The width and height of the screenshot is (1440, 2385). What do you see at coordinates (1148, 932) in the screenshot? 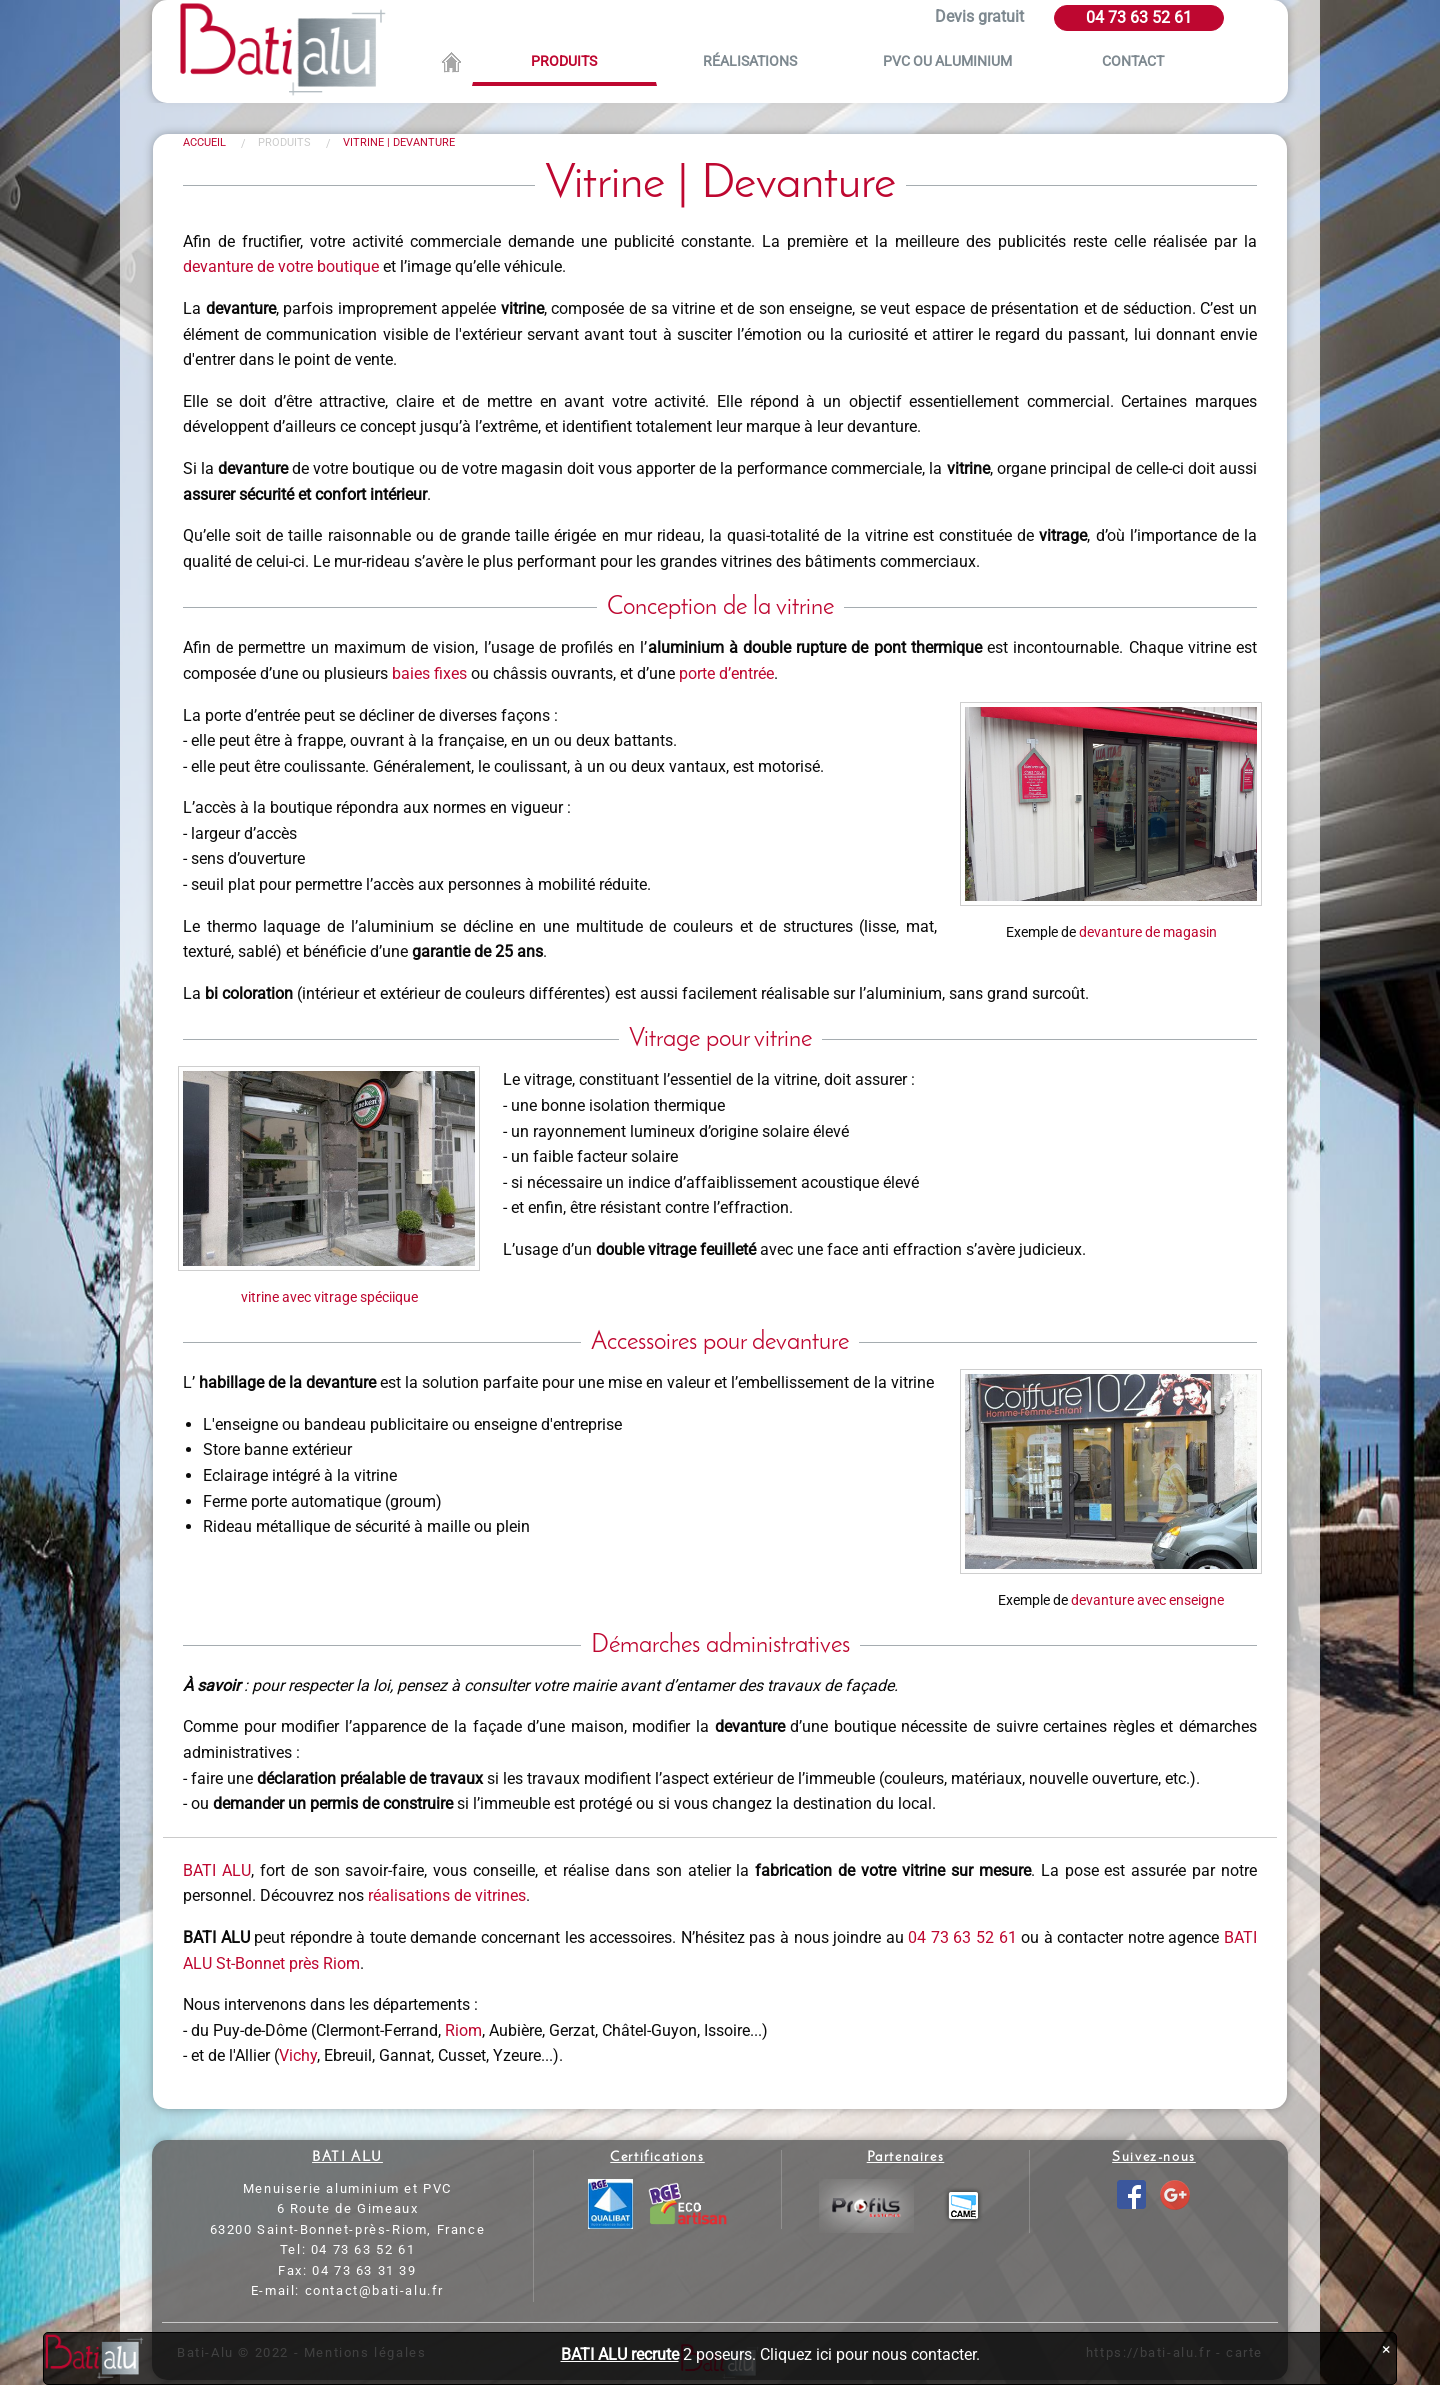
I see `devanture de magasin` at bounding box center [1148, 932].